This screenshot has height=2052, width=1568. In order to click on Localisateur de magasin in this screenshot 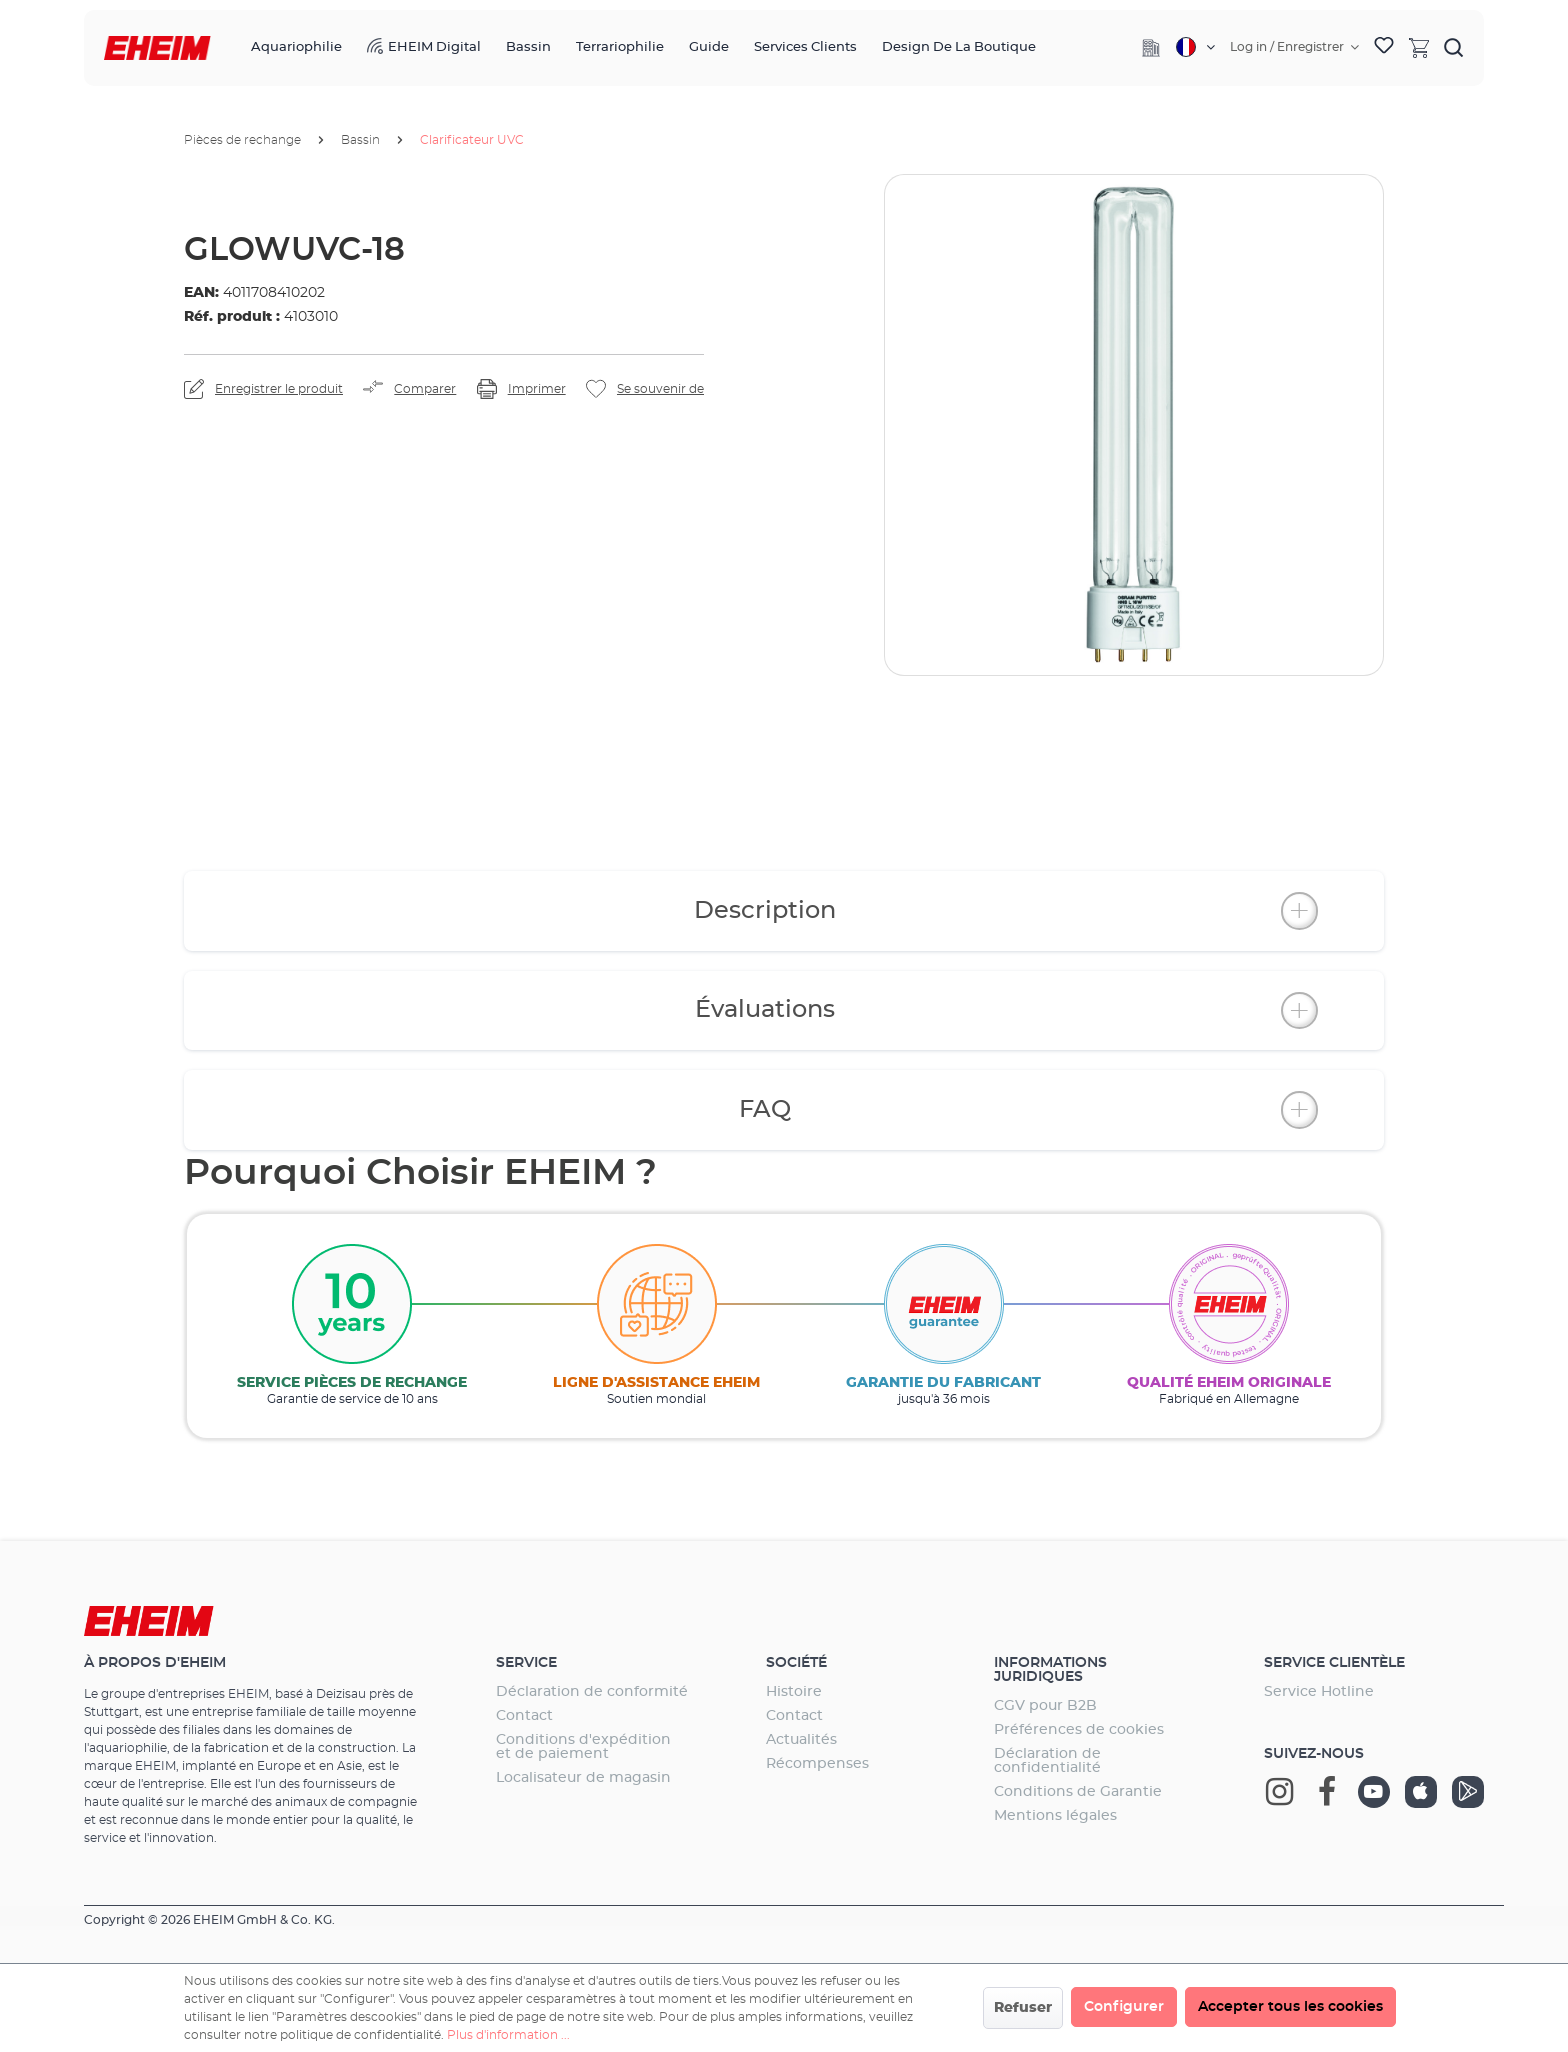, I will do `click(583, 1778)`.